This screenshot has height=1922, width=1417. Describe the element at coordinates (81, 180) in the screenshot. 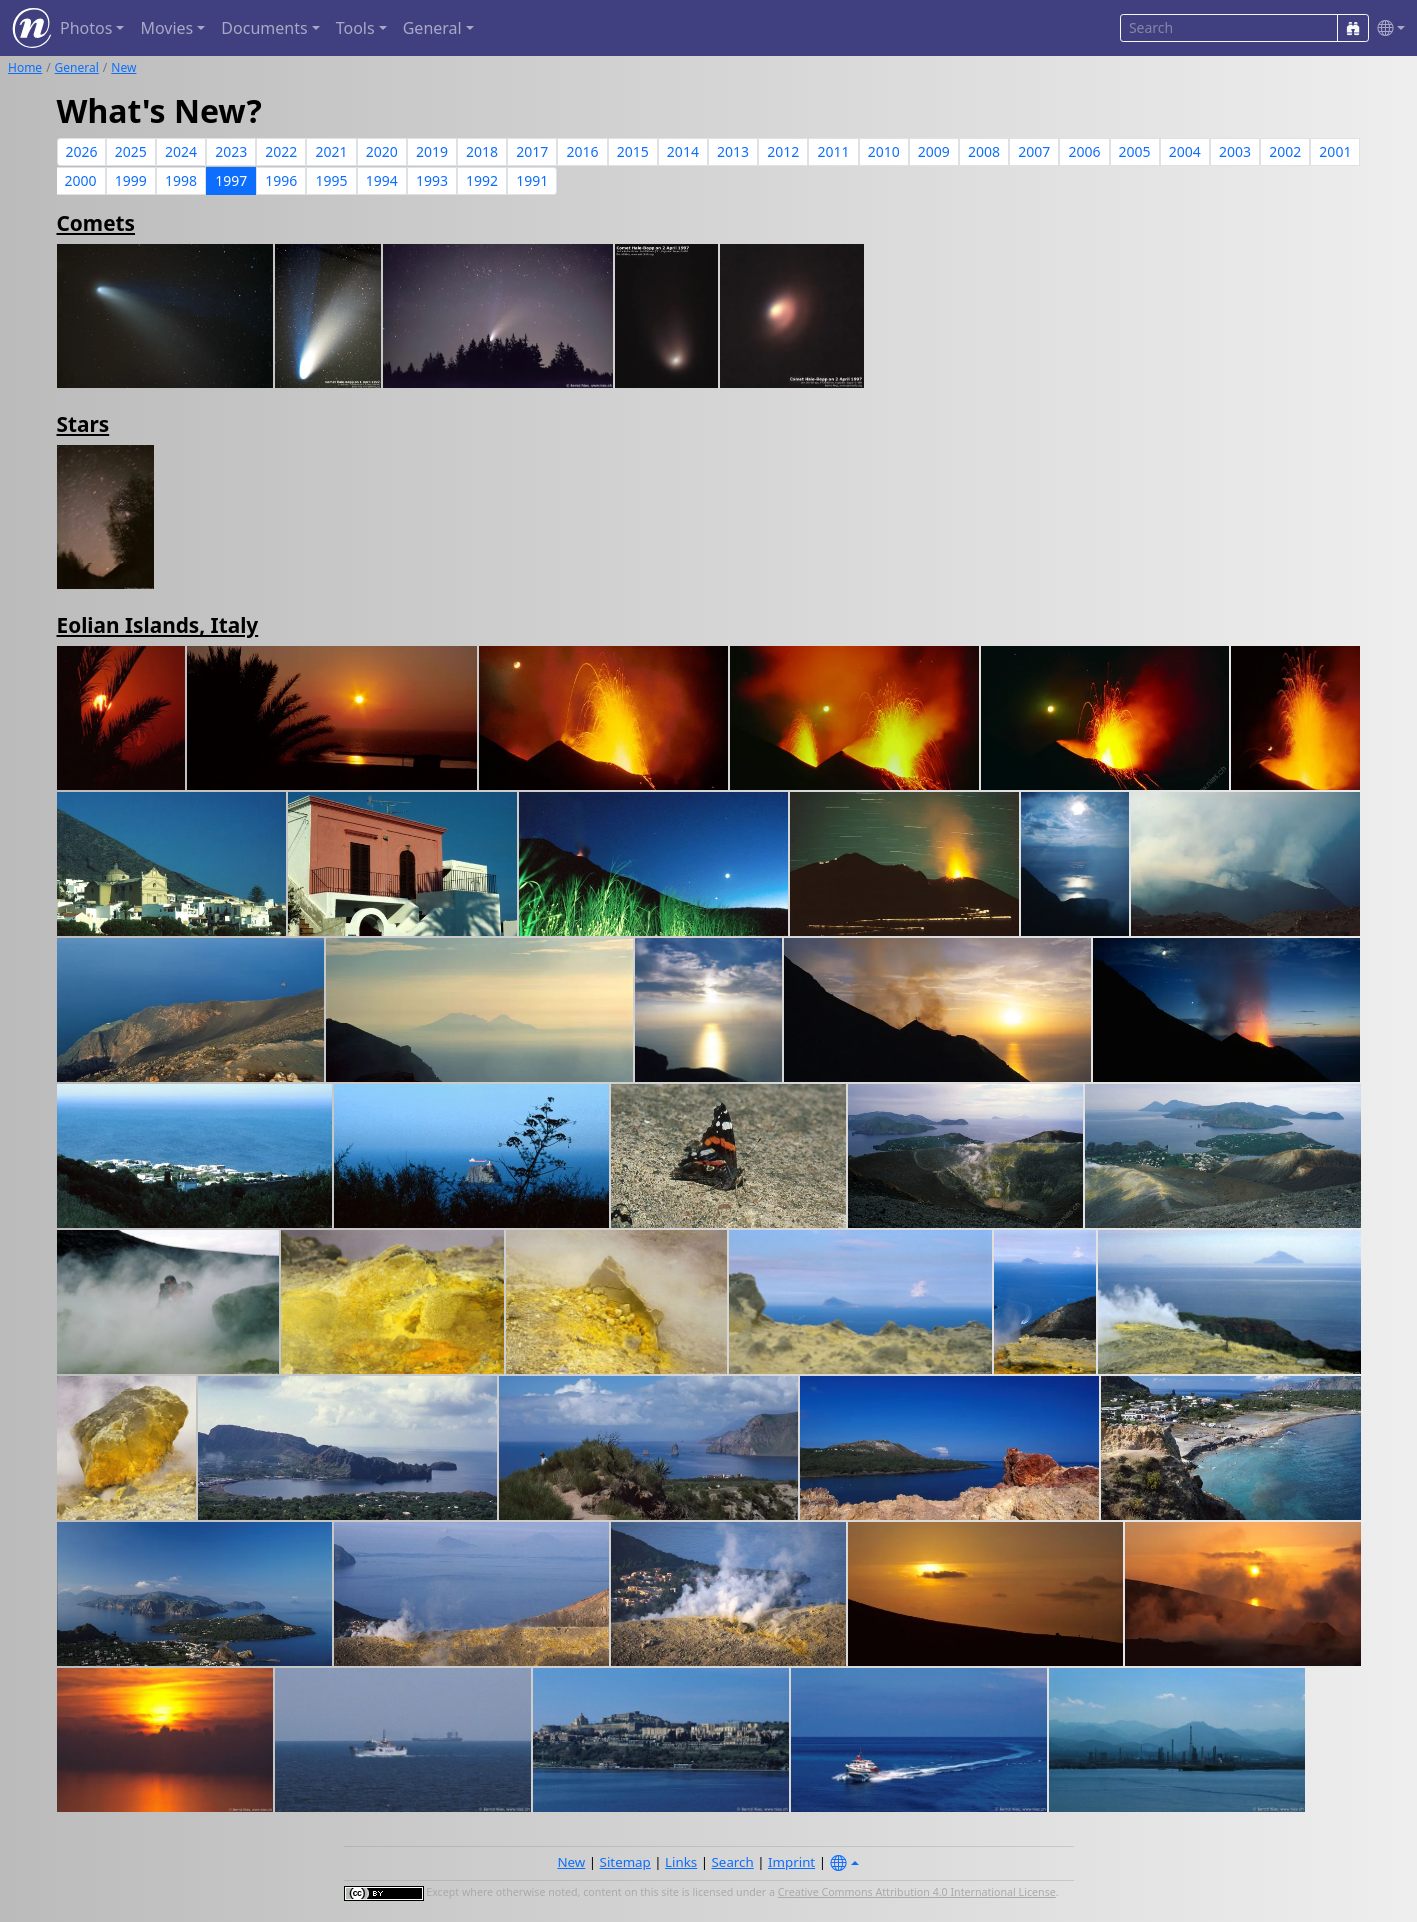

I see `2000` at that location.